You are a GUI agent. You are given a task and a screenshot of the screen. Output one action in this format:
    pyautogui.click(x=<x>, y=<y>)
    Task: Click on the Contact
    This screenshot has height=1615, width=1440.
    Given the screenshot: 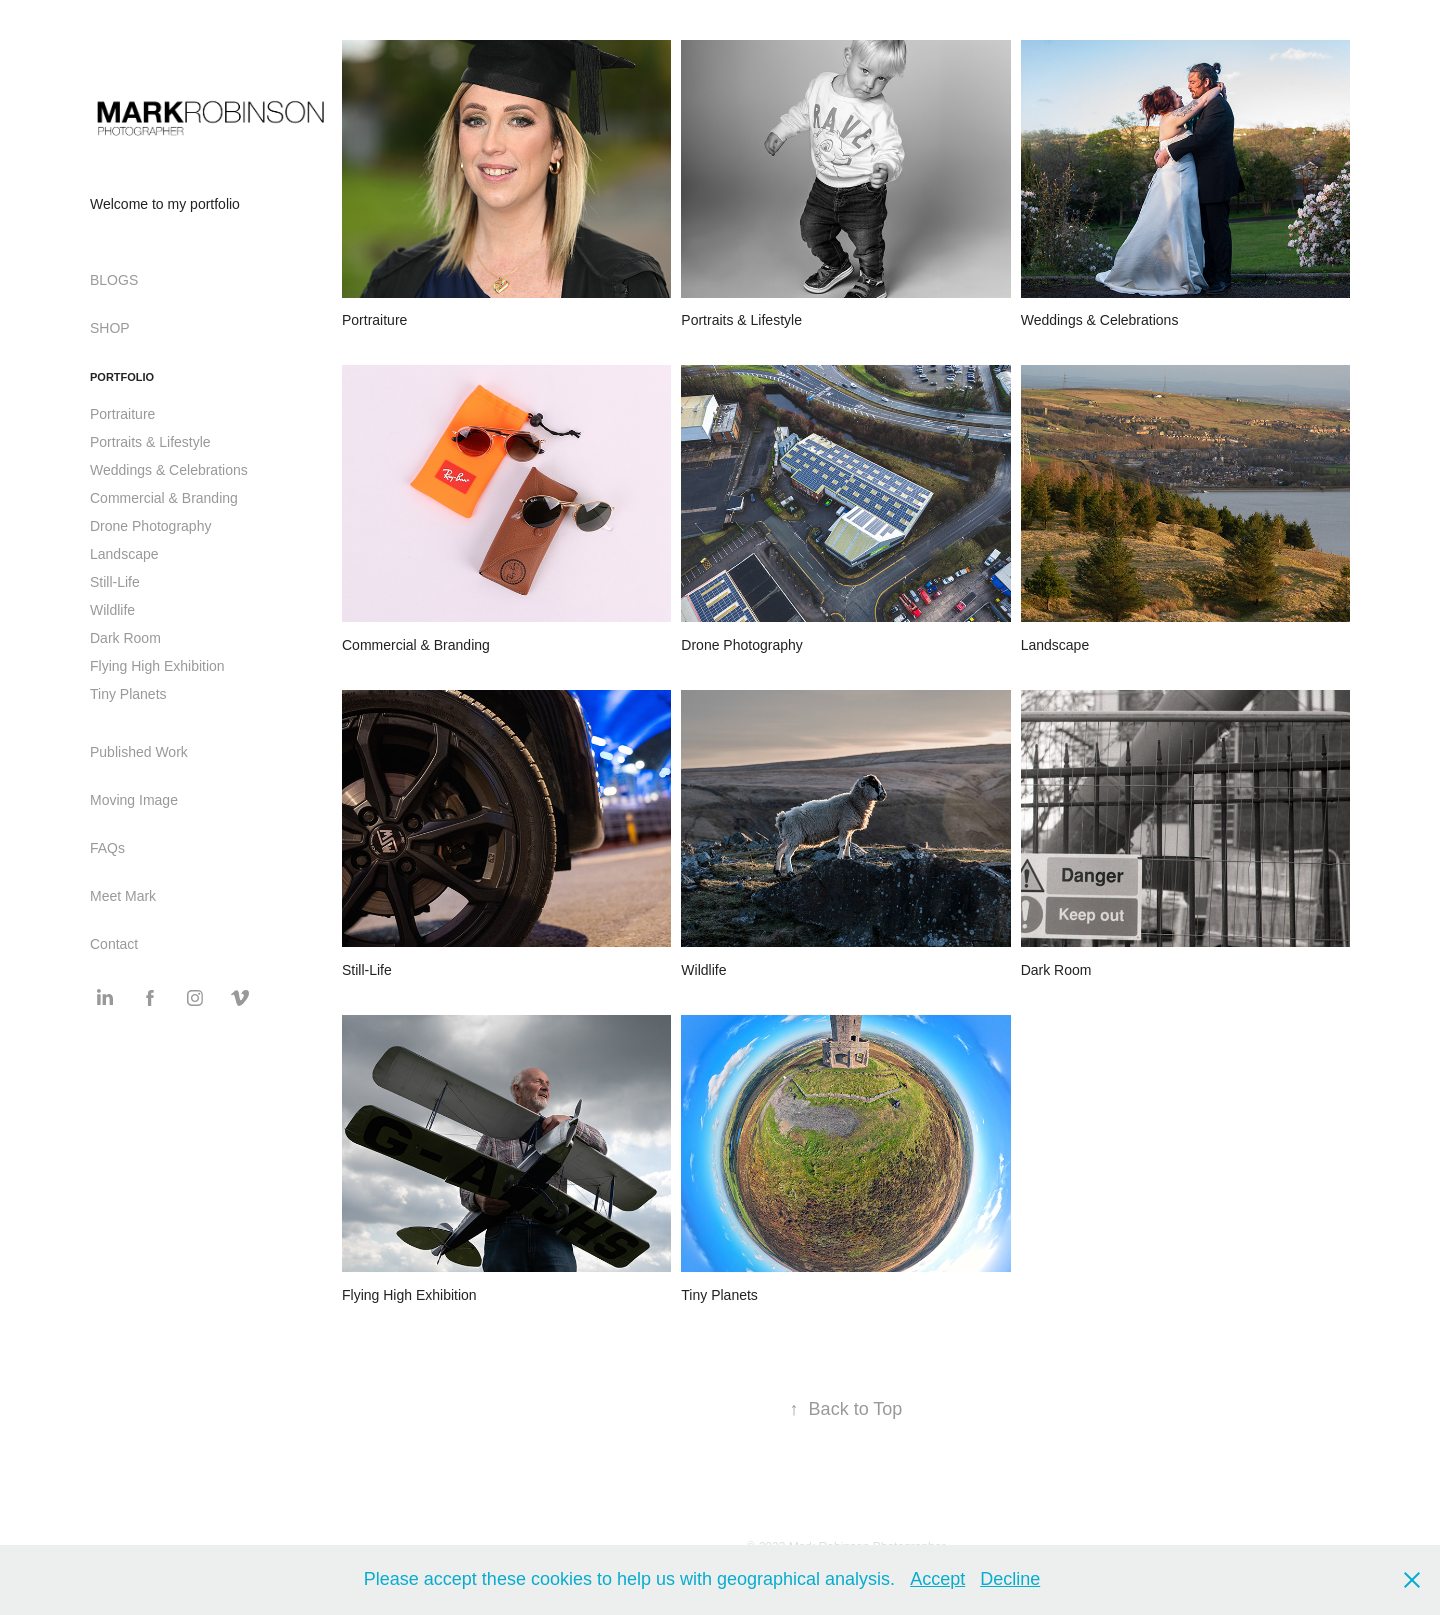 What is the action you would take?
    pyautogui.click(x=114, y=944)
    